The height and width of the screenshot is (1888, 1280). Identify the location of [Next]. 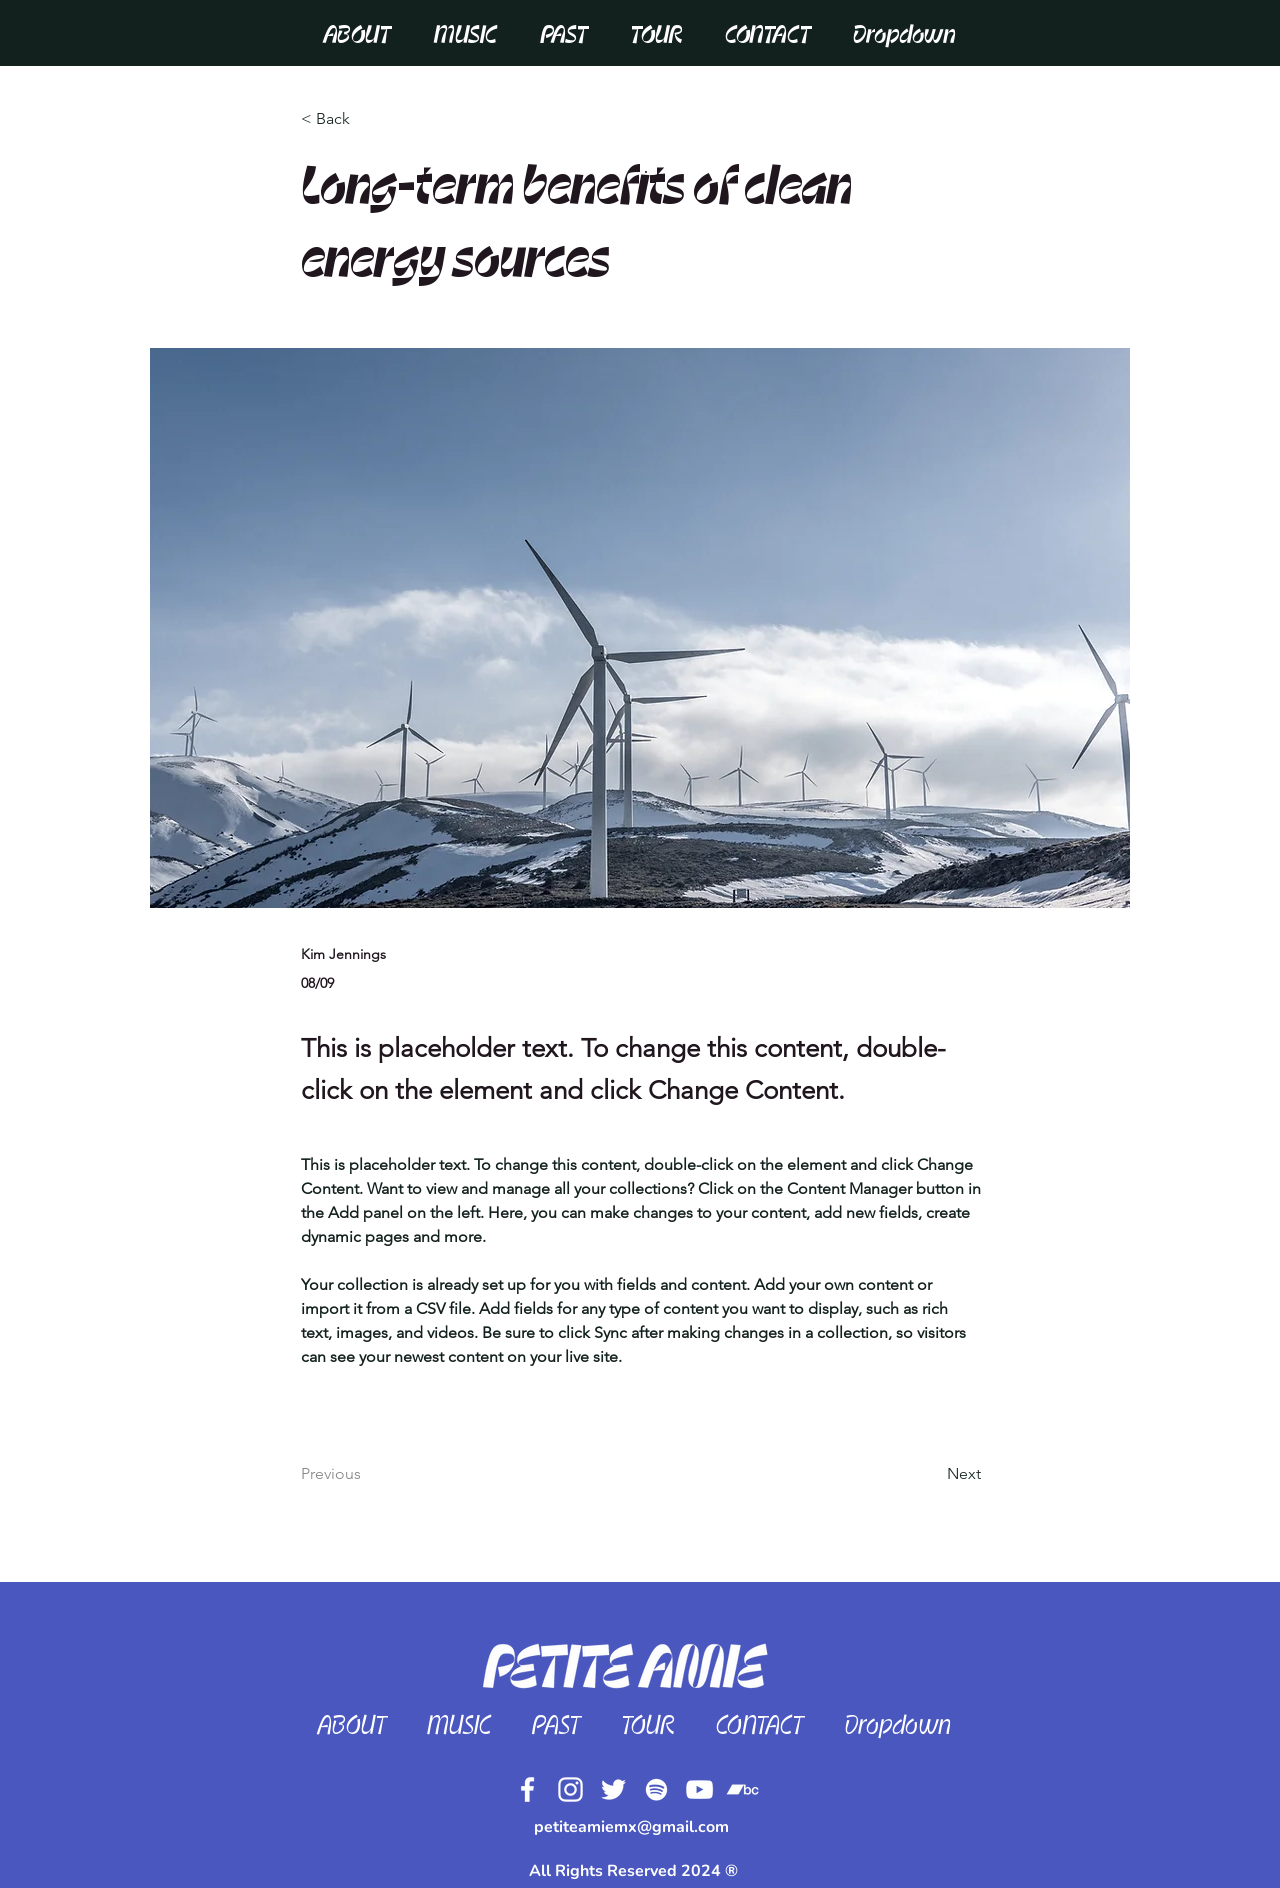
(931, 1474).